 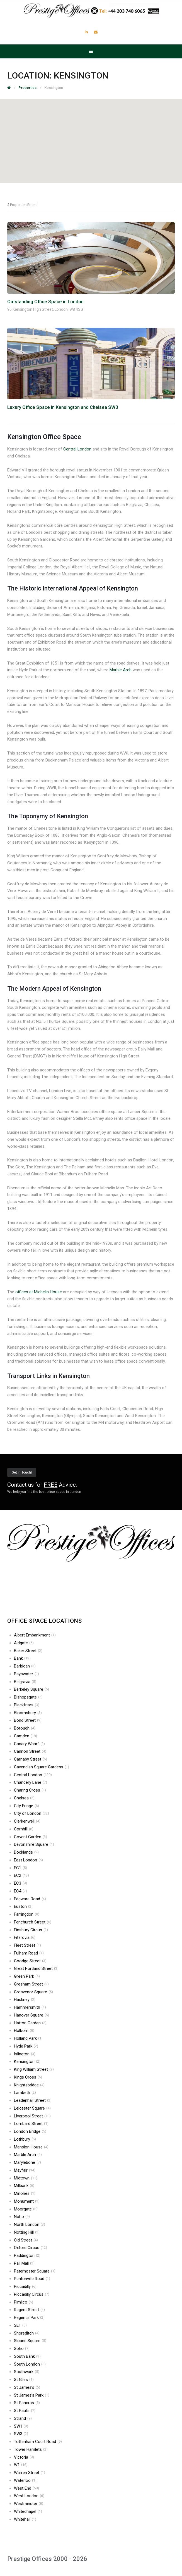 What do you see at coordinates (28, 2038) in the screenshot?
I see `Holland Park` at bounding box center [28, 2038].